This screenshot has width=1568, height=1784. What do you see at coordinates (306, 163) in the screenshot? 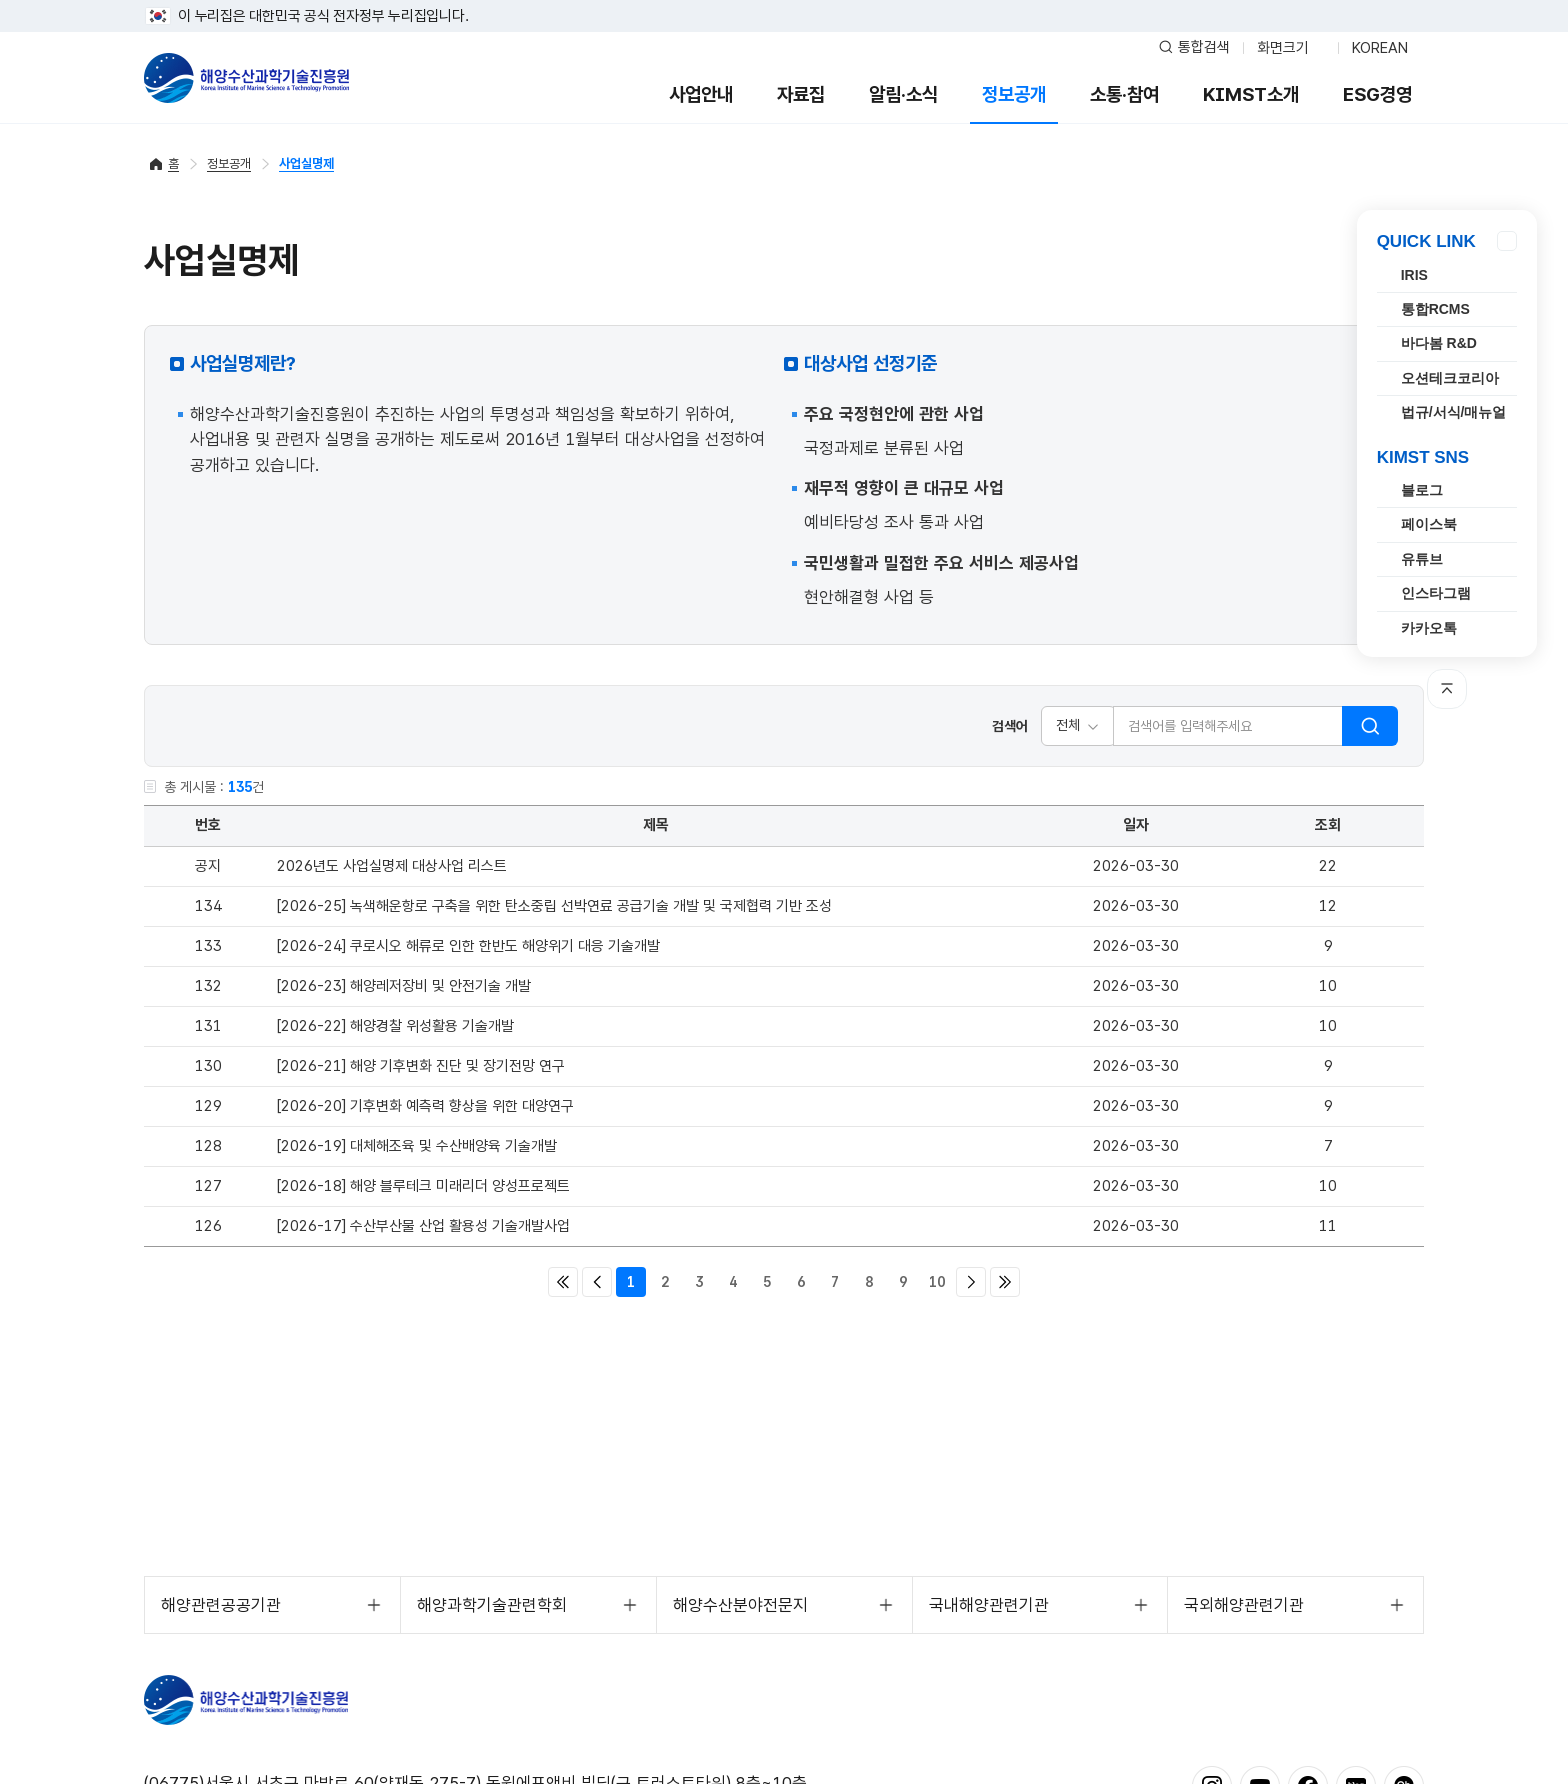
I see `사업실명제` at bounding box center [306, 163].